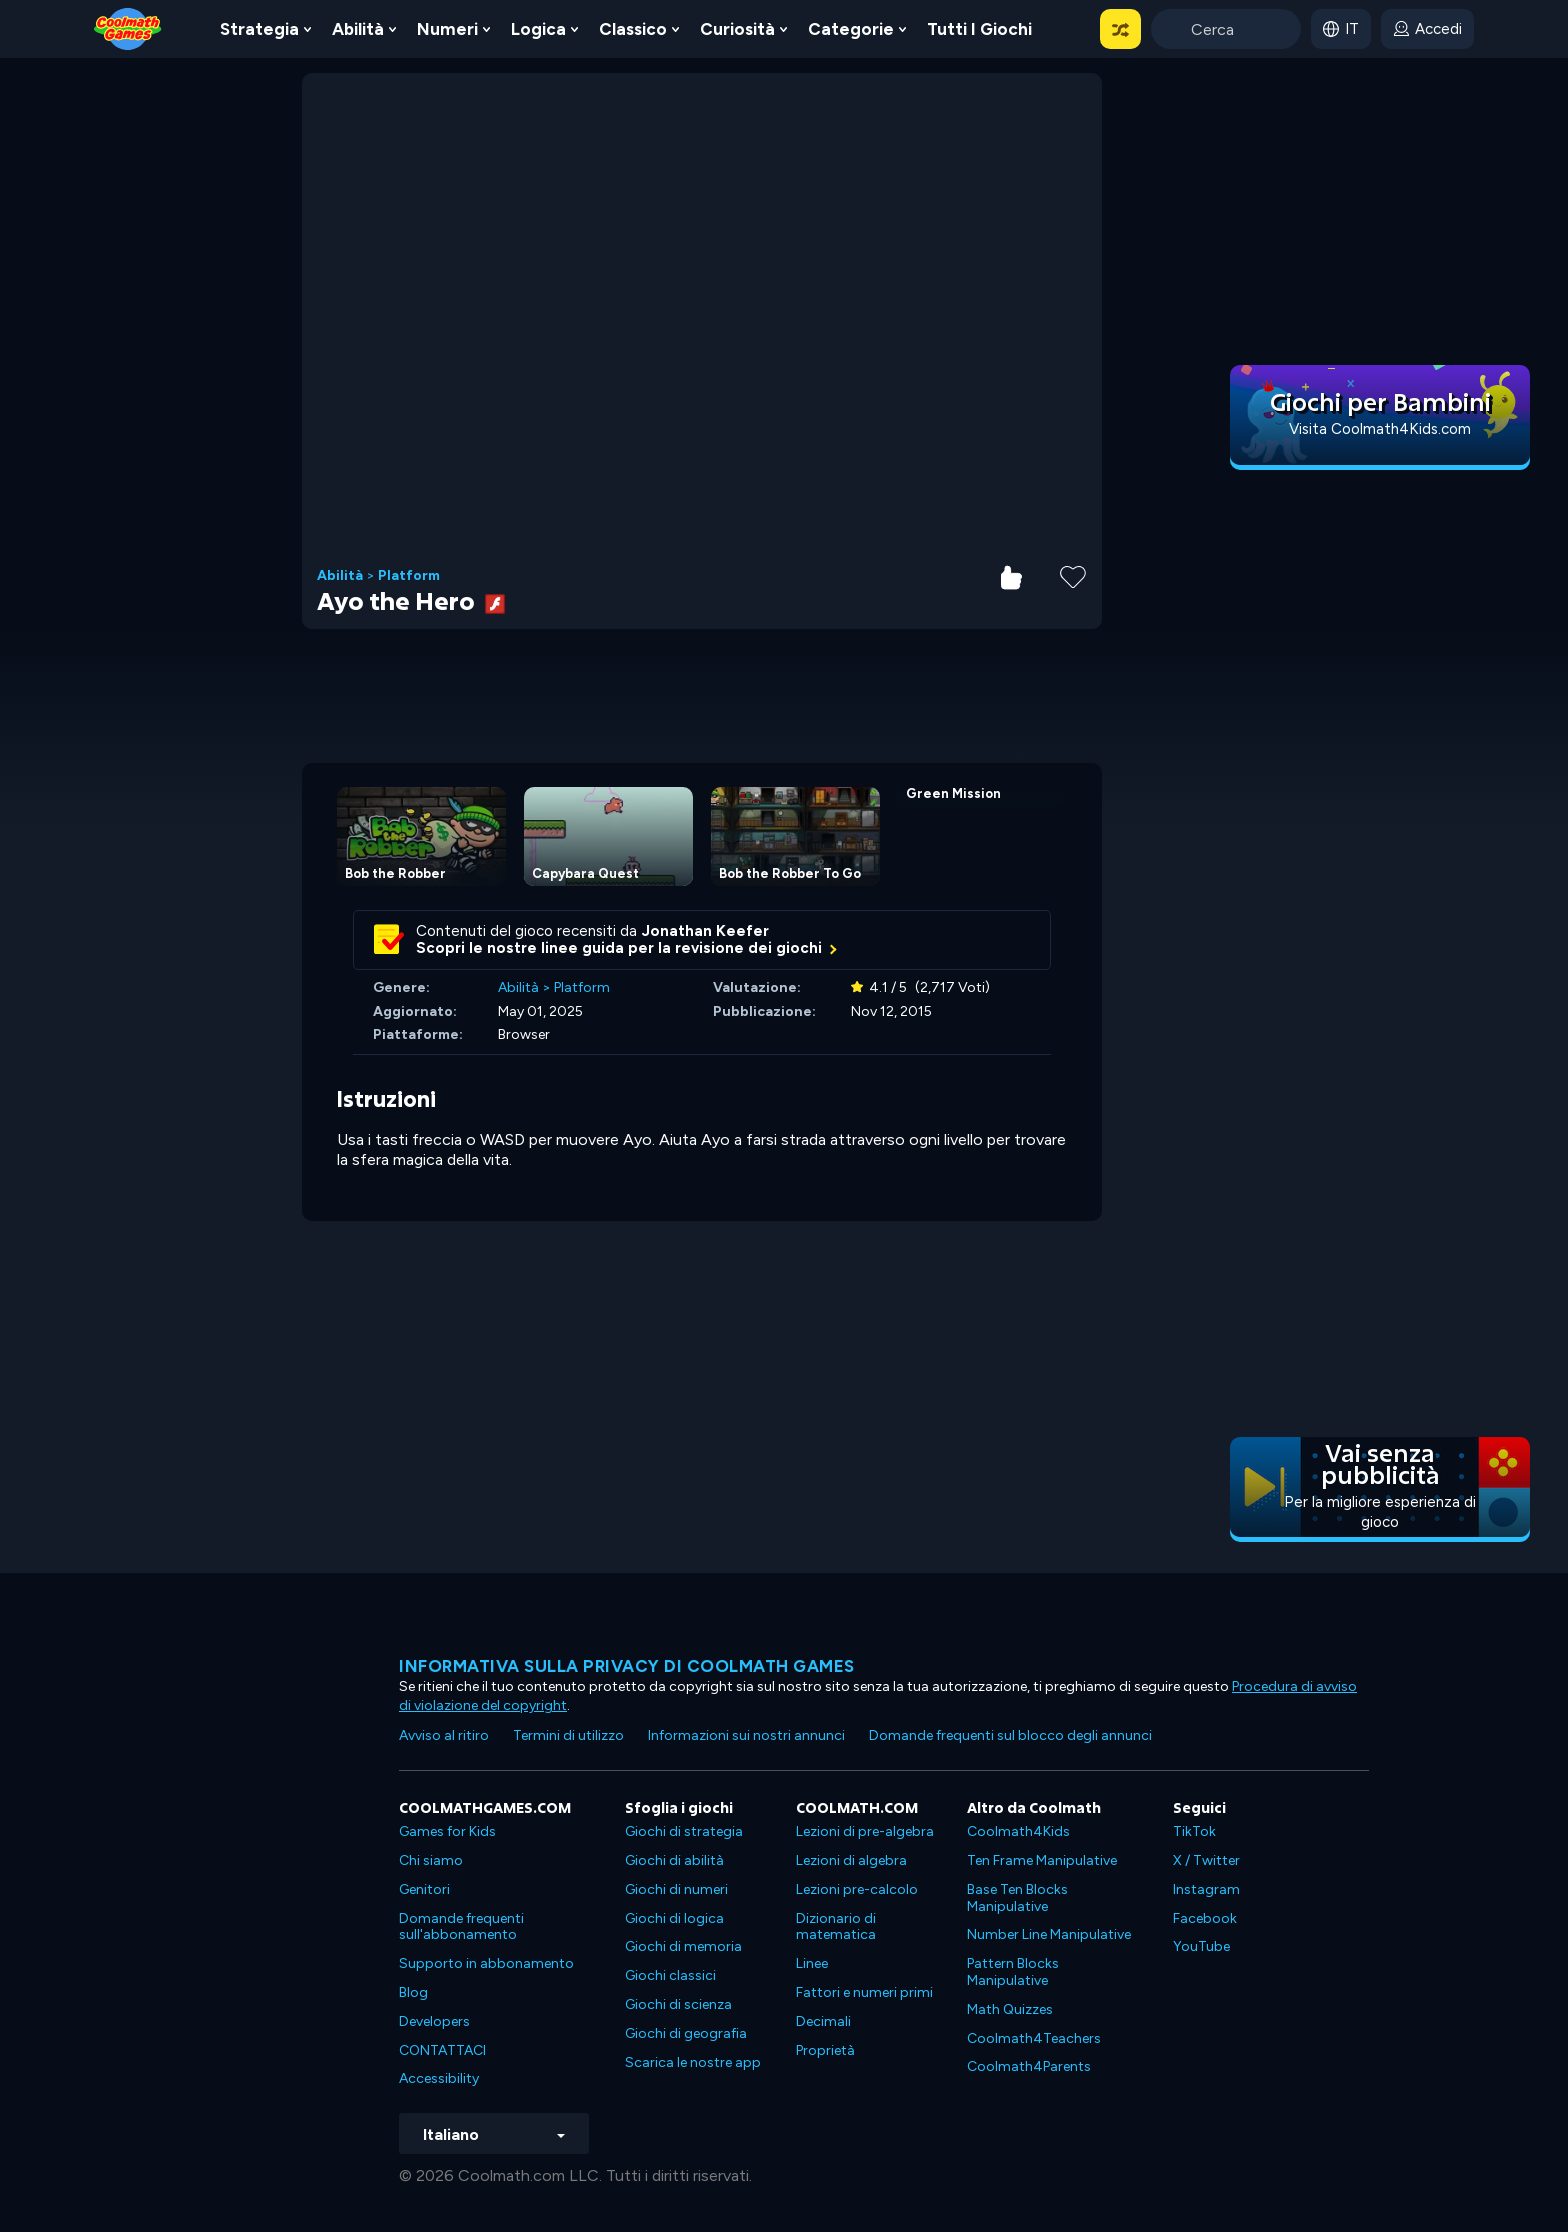 The height and width of the screenshot is (2232, 1568). Describe the element at coordinates (812, 1963) in the screenshot. I see `Linee` at that location.